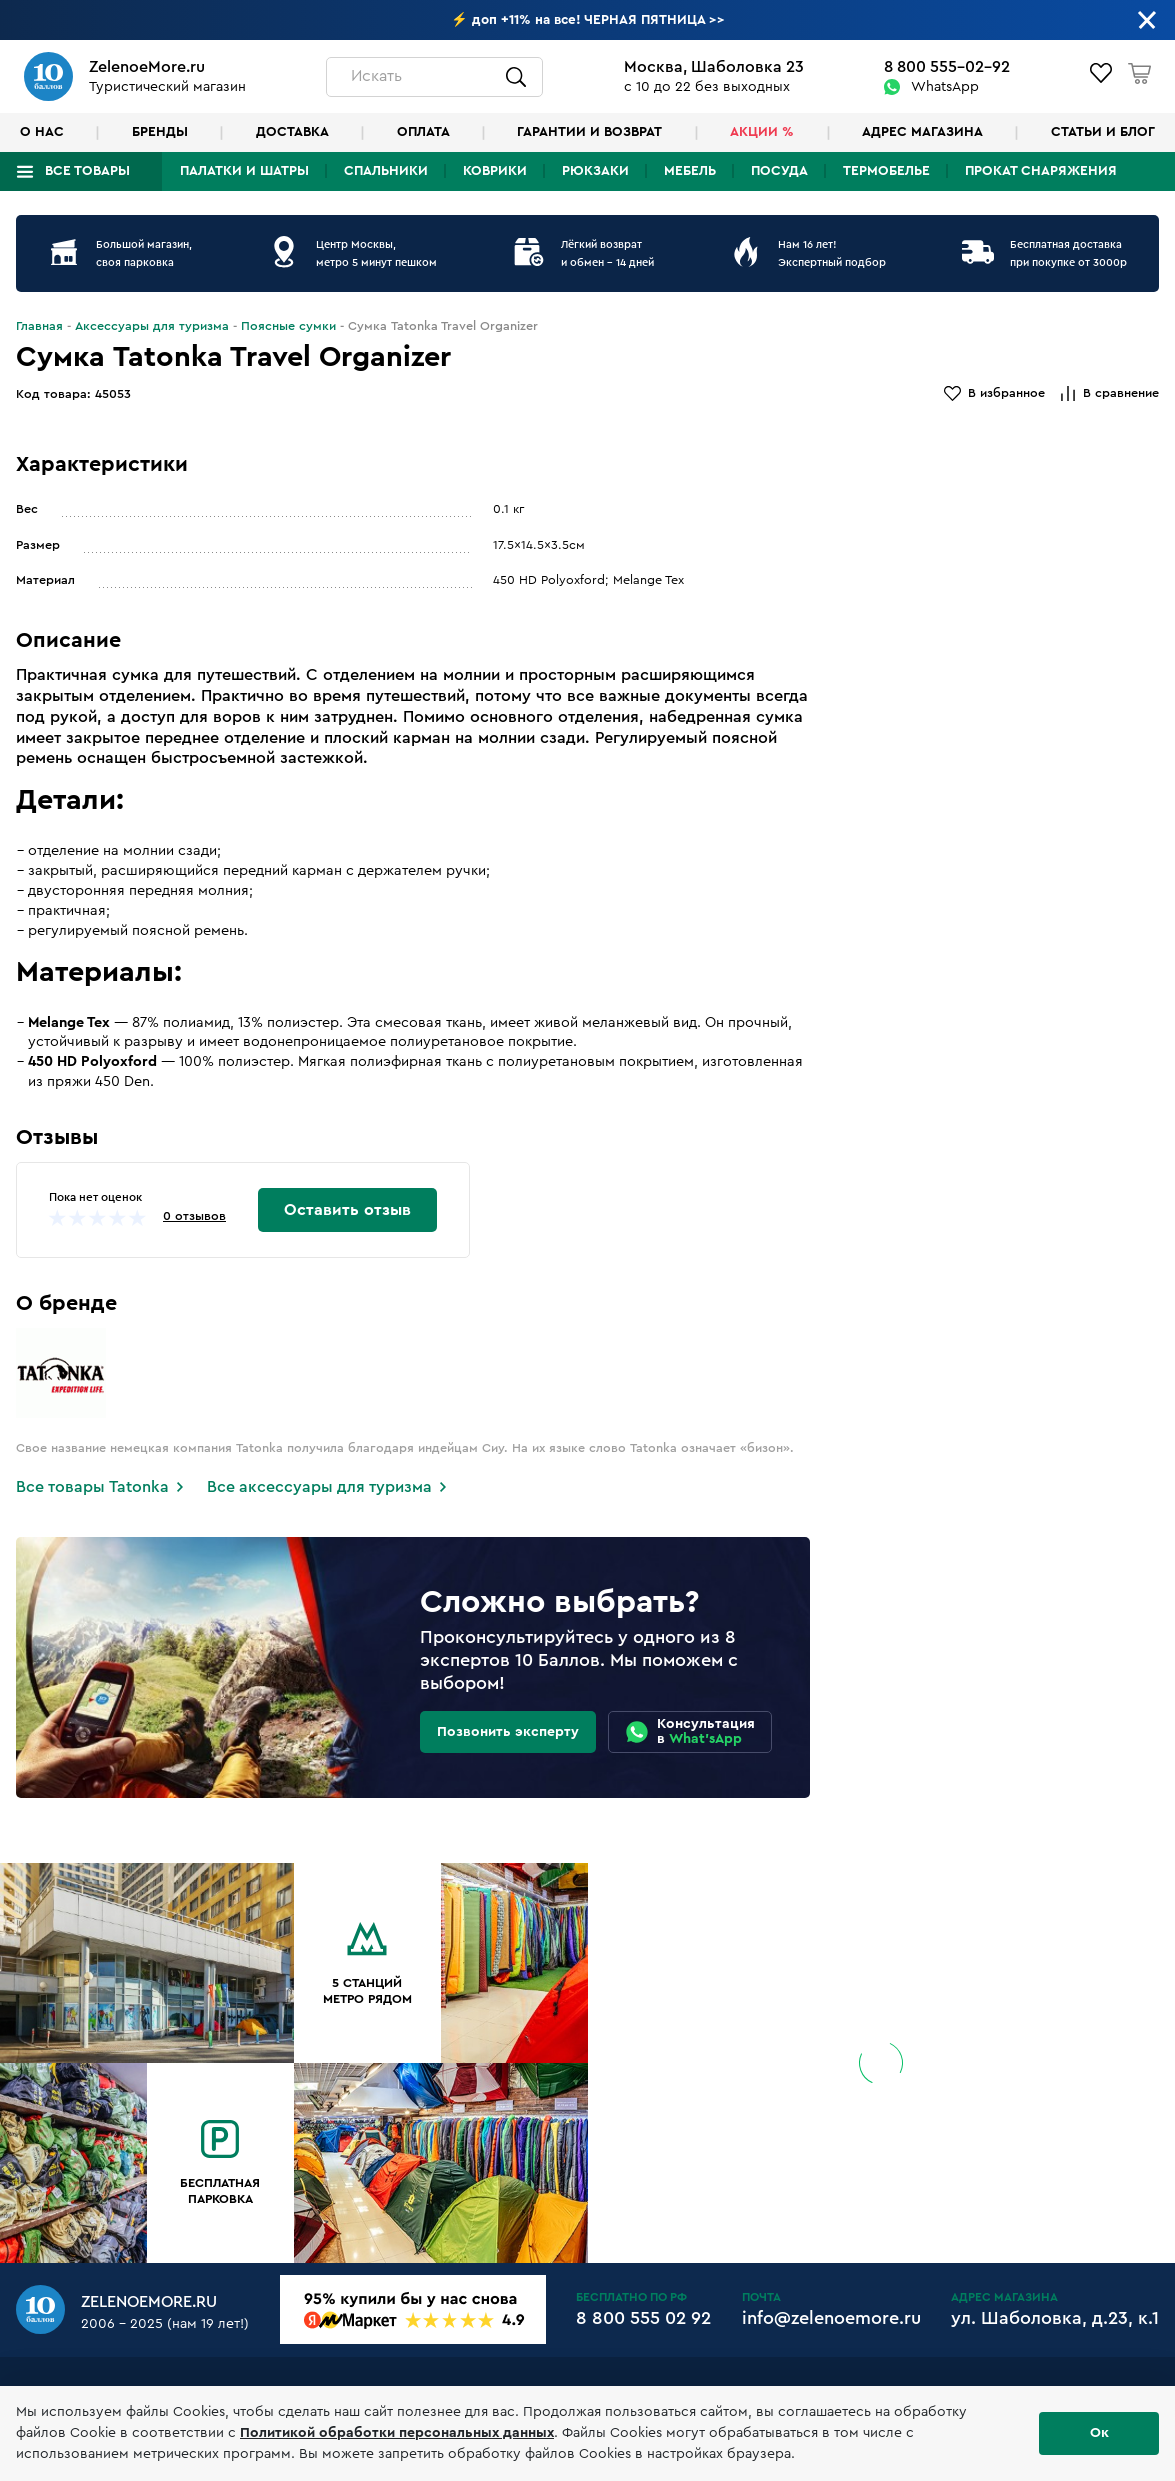 The width and height of the screenshot is (1175, 2481). Describe the element at coordinates (762, 132) in the screenshot. I see `Акции %` at that location.